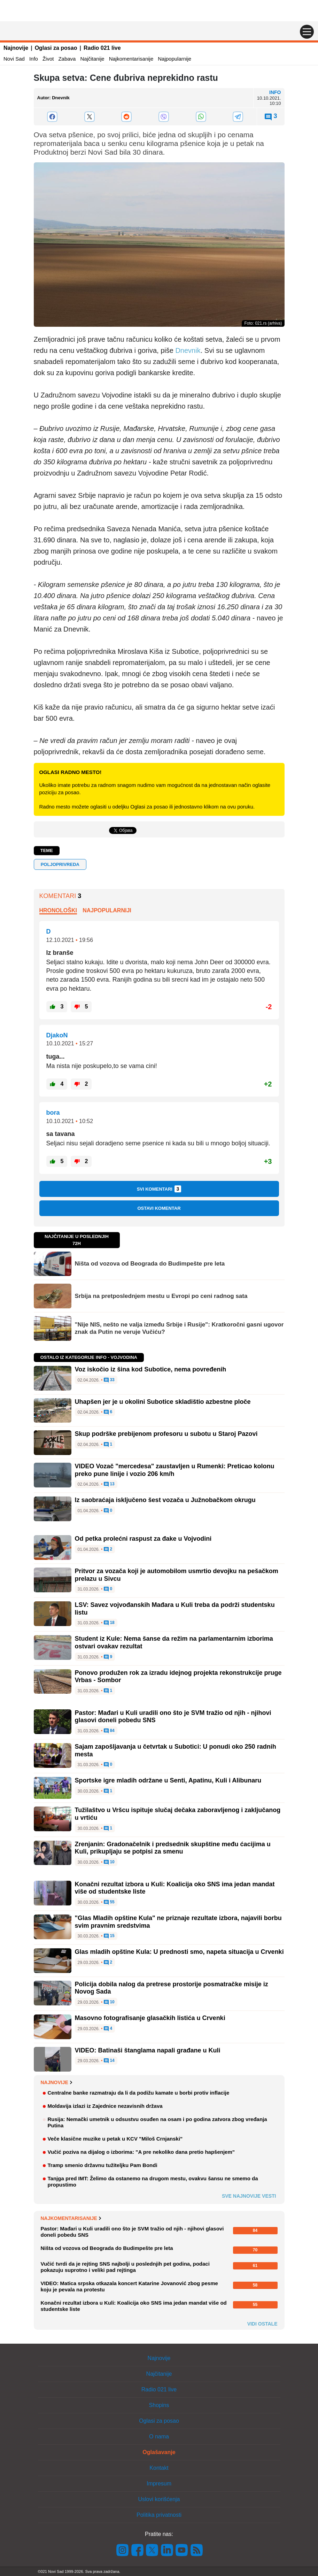 The width and height of the screenshot is (318, 2576). Describe the element at coordinates (60, 864) in the screenshot. I see `POLJOPRIVREDA` at that location.